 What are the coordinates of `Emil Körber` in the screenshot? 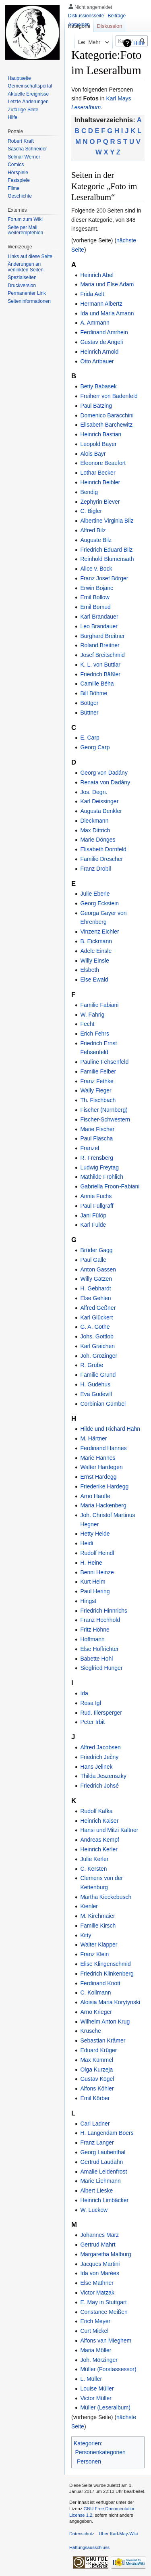 It's located at (95, 2098).